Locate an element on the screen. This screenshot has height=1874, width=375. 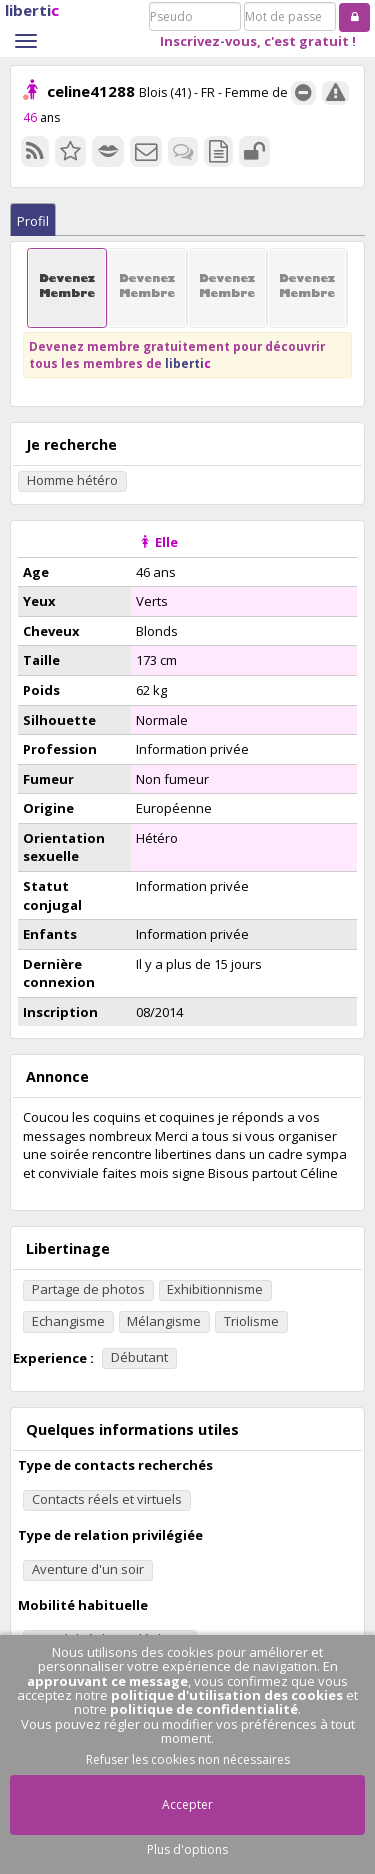
Devenez membre gratuitement pour découvrir tous les membres de is located at coordinates (177, 354).